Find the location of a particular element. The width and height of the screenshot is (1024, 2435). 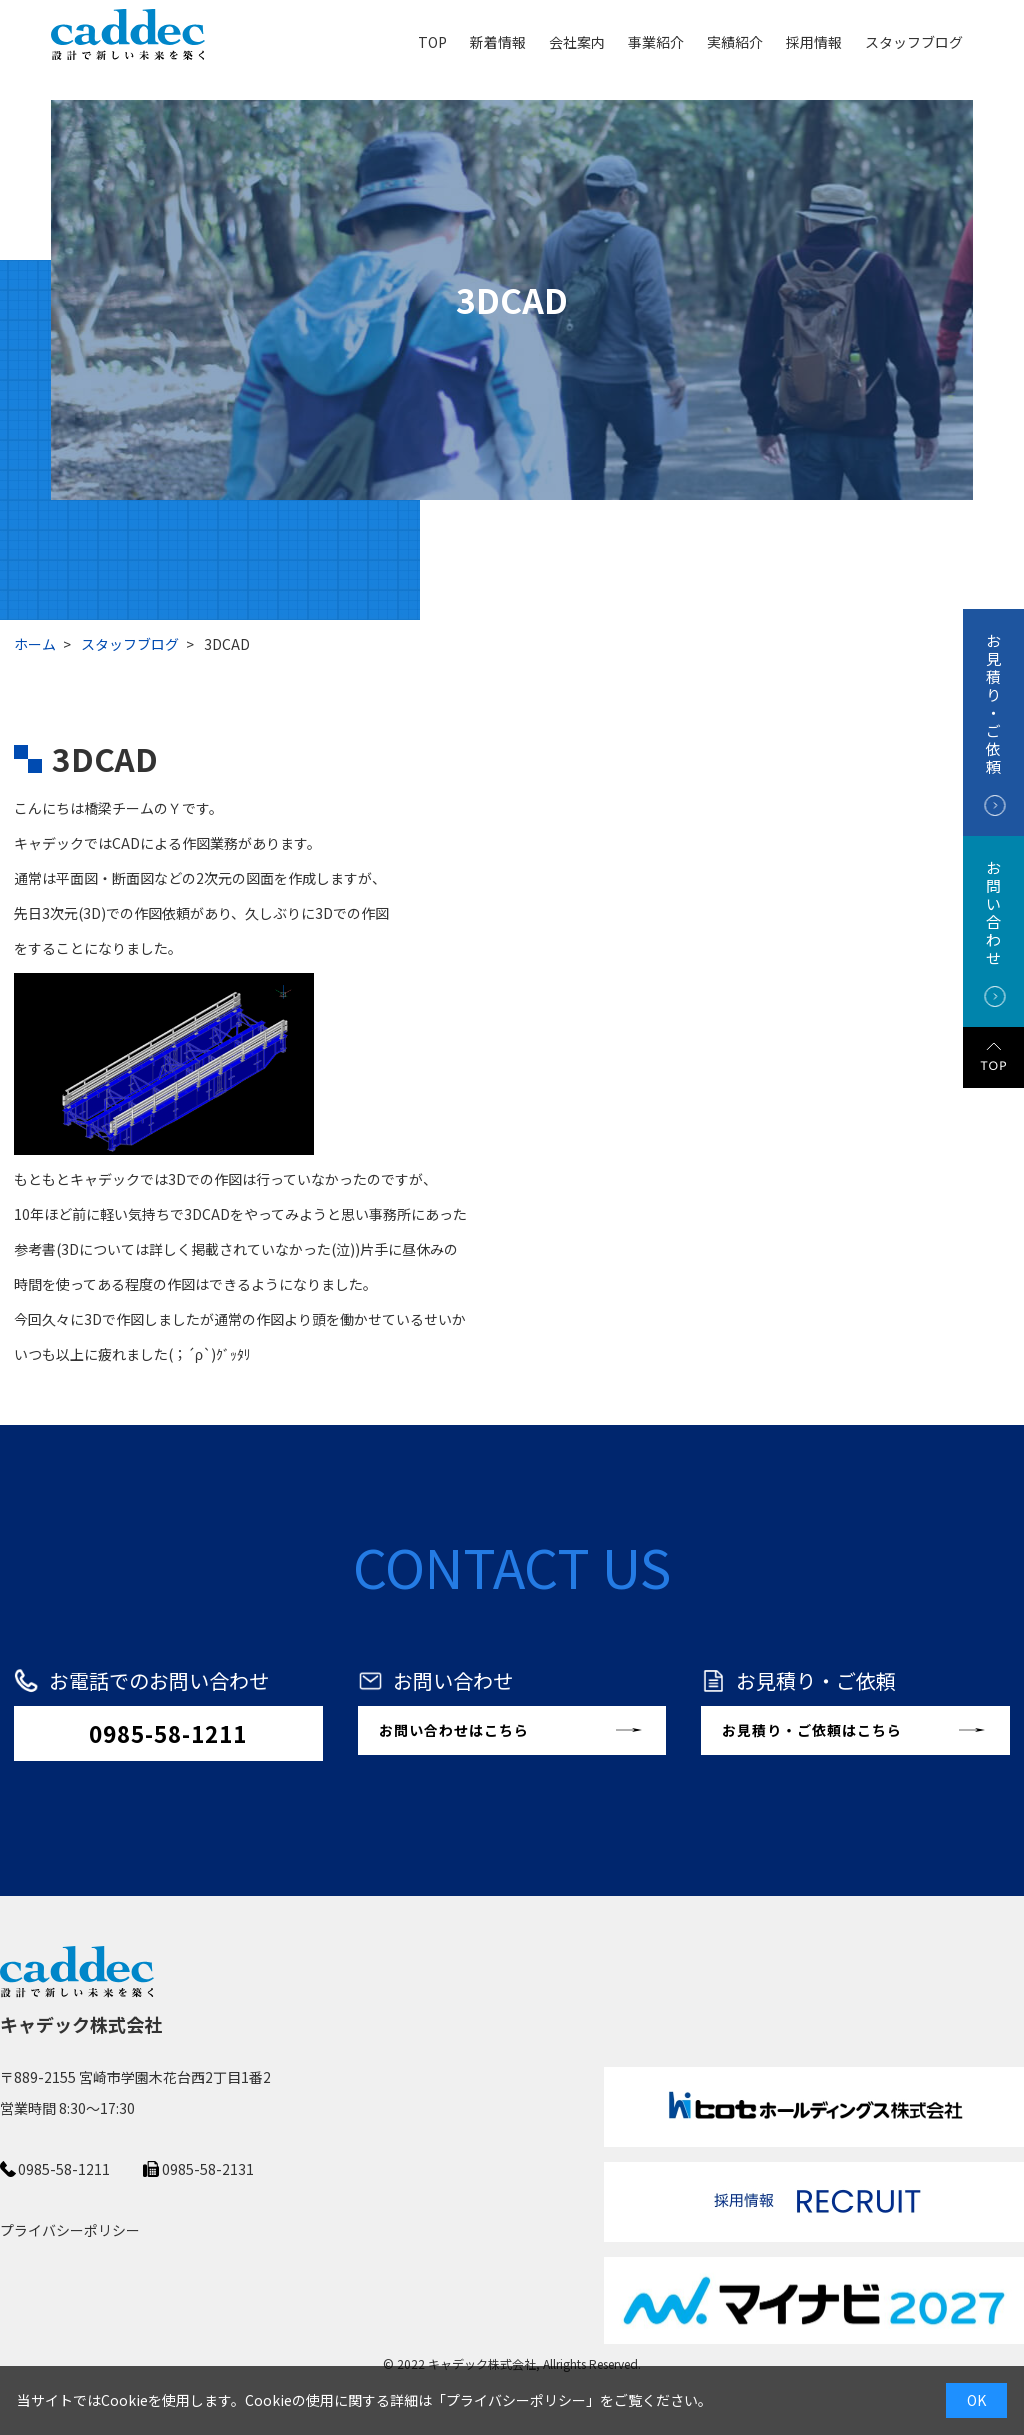

スタッフブログ is located at coordinates (914, 41).